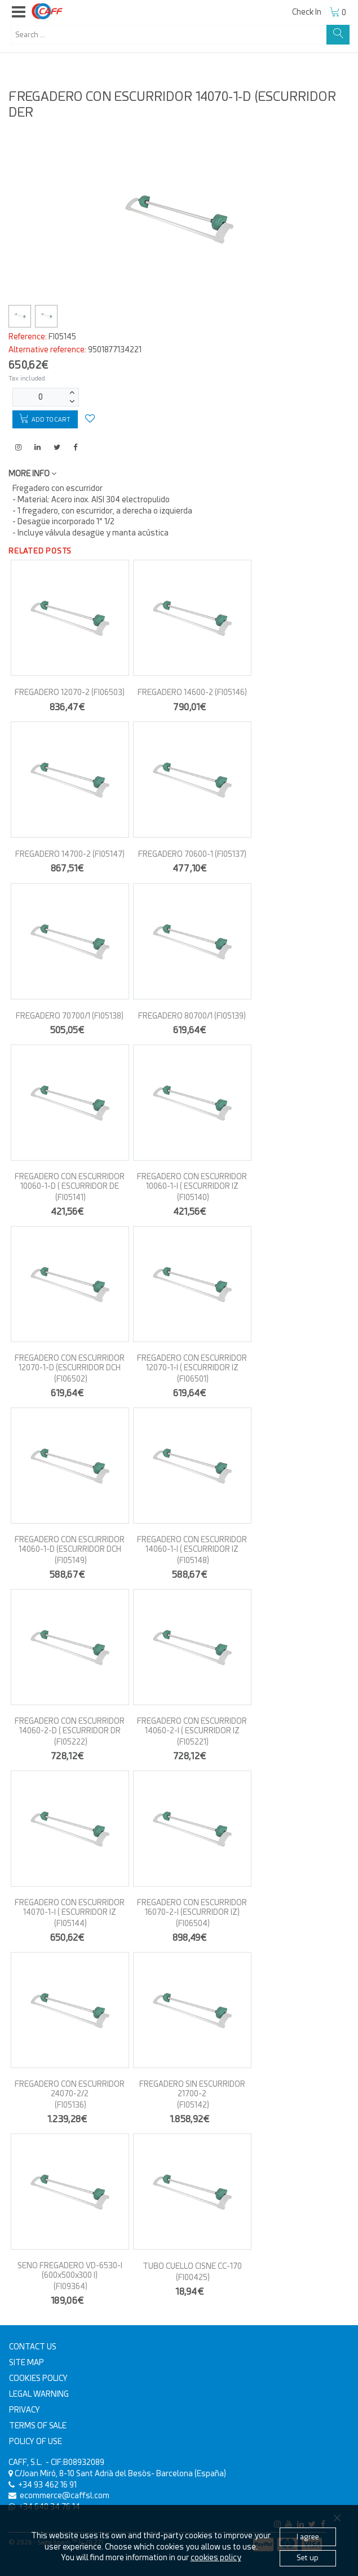  I want to click on [Units], so click(40, 397).